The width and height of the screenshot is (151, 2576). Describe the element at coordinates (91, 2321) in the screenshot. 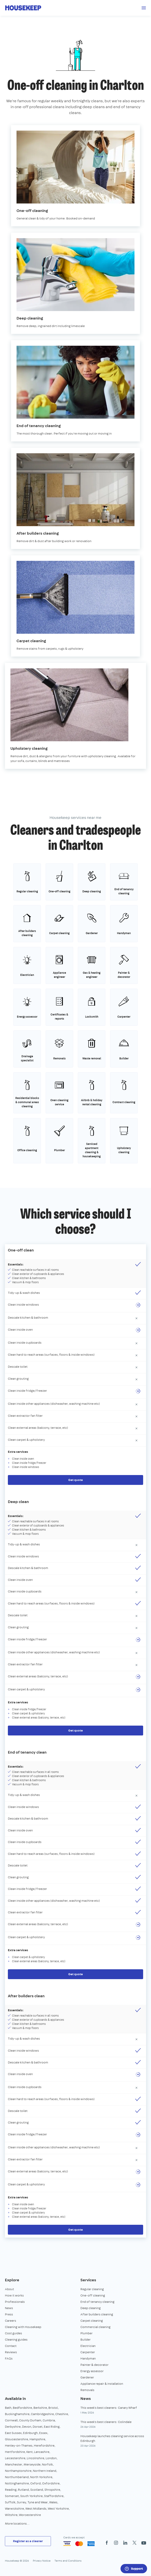

I see `Carpet cleaning` at that location.